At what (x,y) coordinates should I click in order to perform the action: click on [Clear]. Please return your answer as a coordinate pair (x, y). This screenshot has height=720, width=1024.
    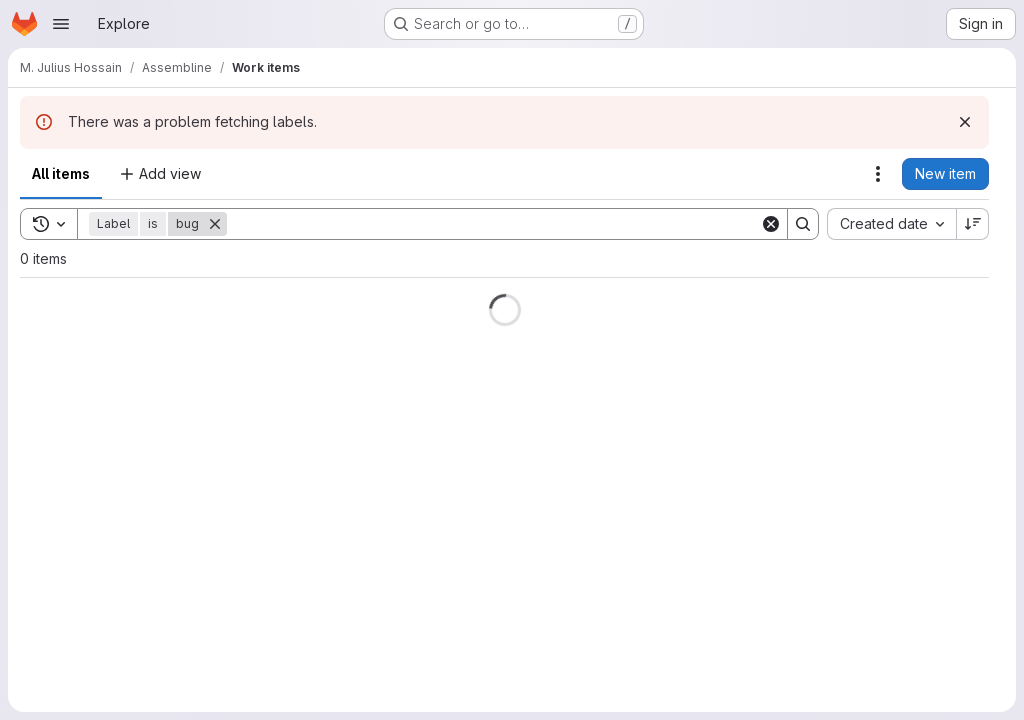
    Looking at the image, I should click on (771, 224).